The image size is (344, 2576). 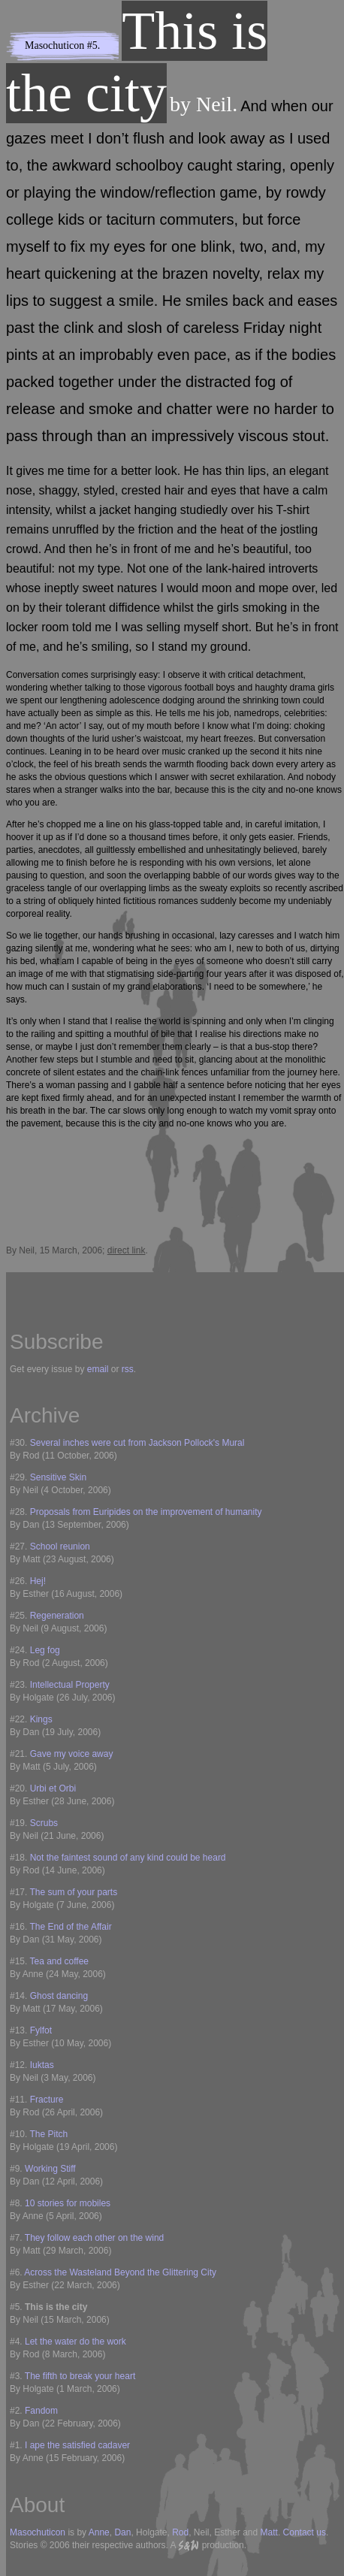 I want to click on Kings, so click(x=41, y=1719).